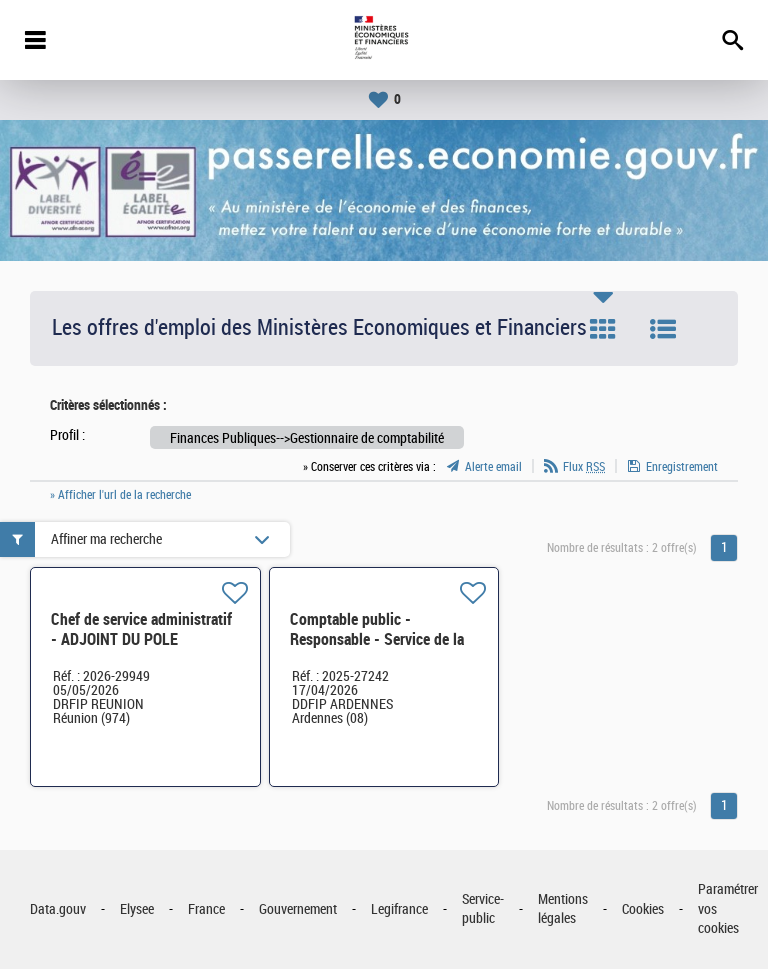 This screenshot has height=969, width=768. Describe the element at coordinates (584, 467) in the screenshot. I see `Flux` at that location.